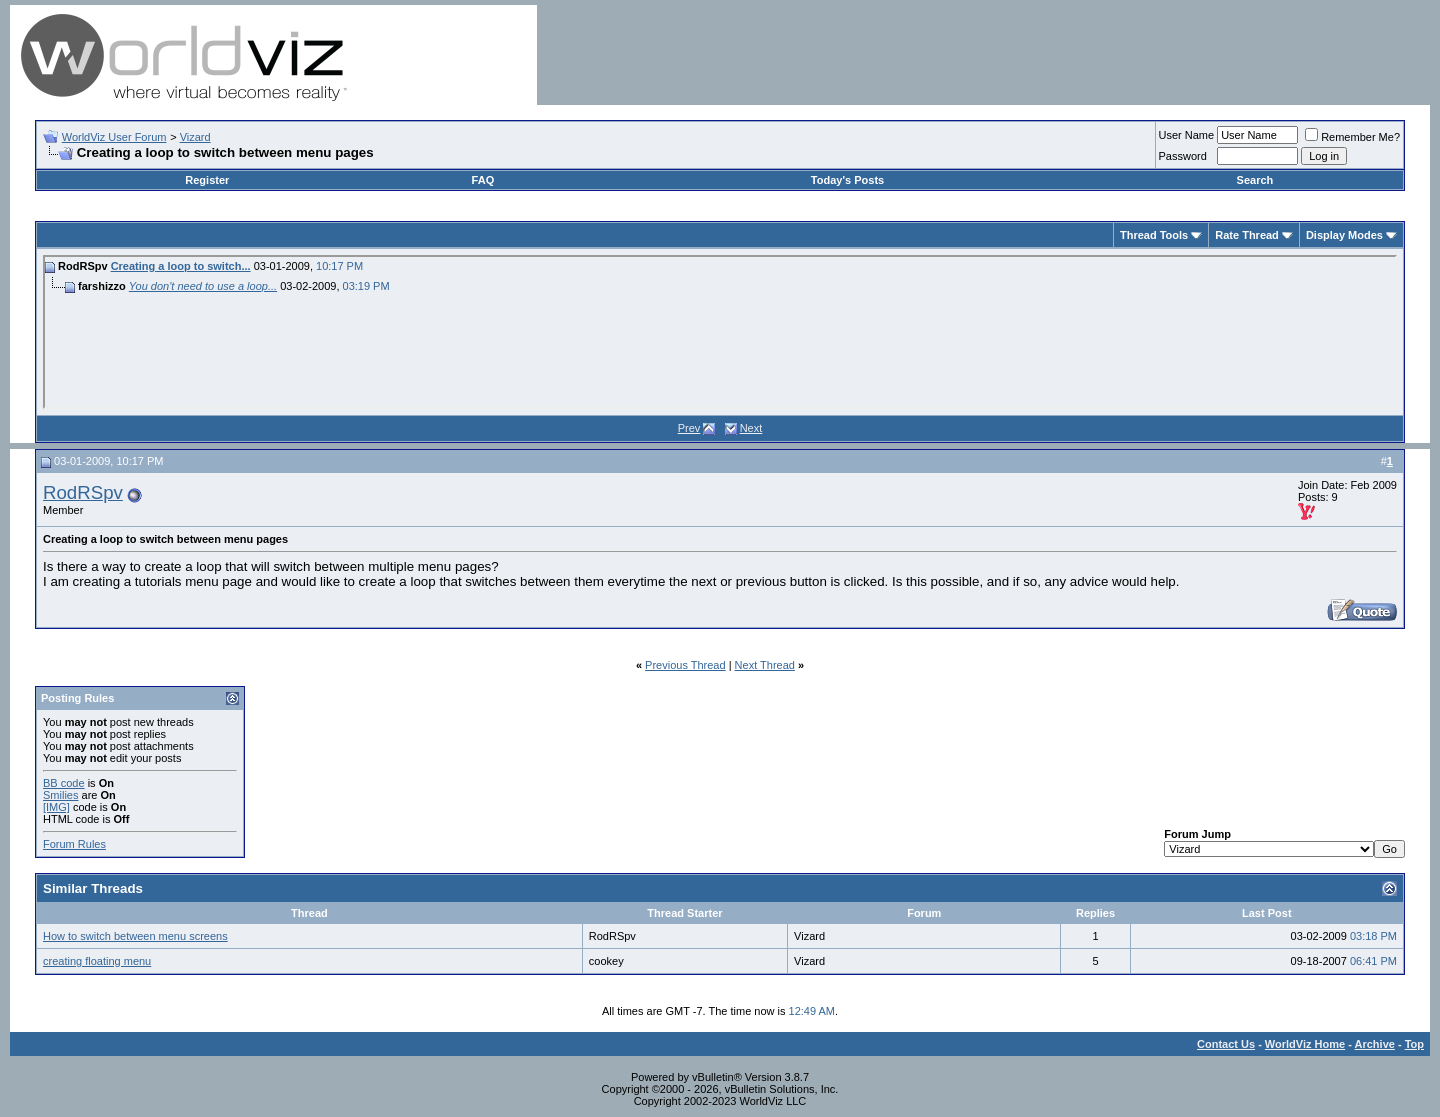 The image size is (1440, 1117). What do you see at coordinates (847, 180) in the screenshot?
I see `Today's Posts` at bounding box center [847, 180].